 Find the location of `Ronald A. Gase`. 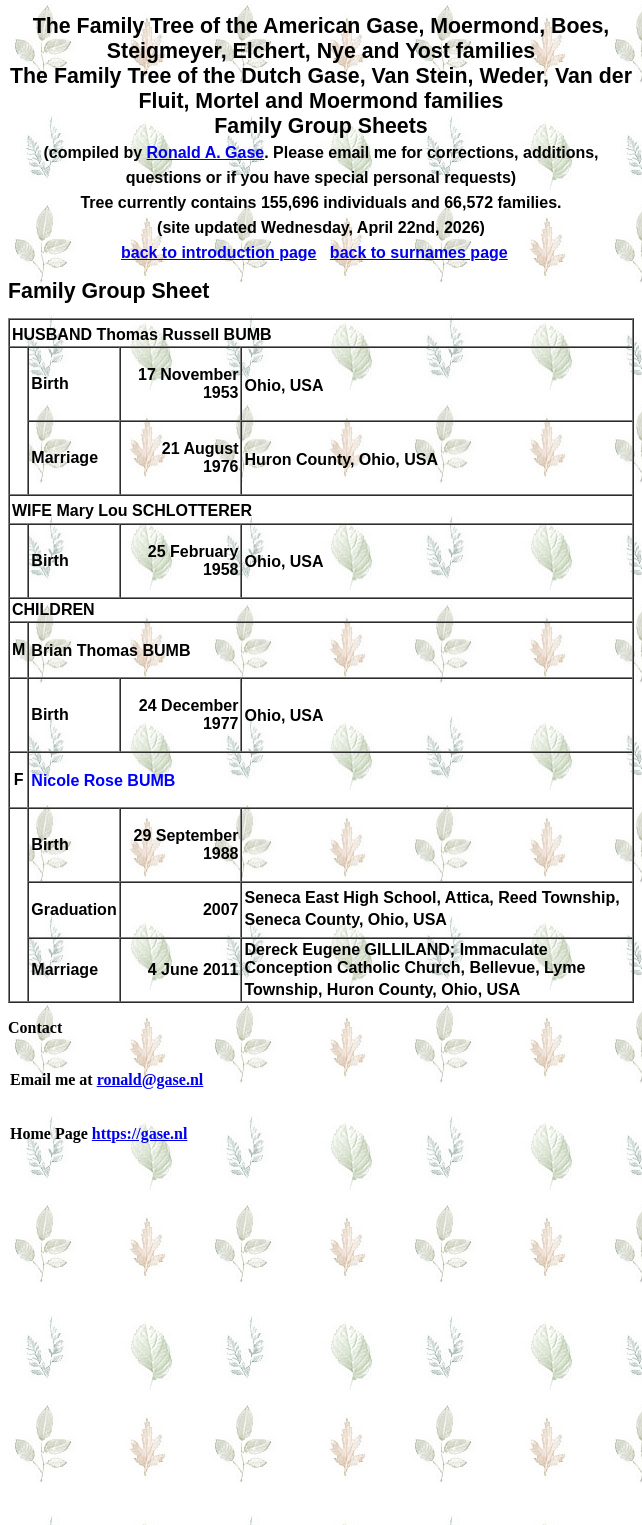

Ronald A. Gase is located at coordinates (206, 152).